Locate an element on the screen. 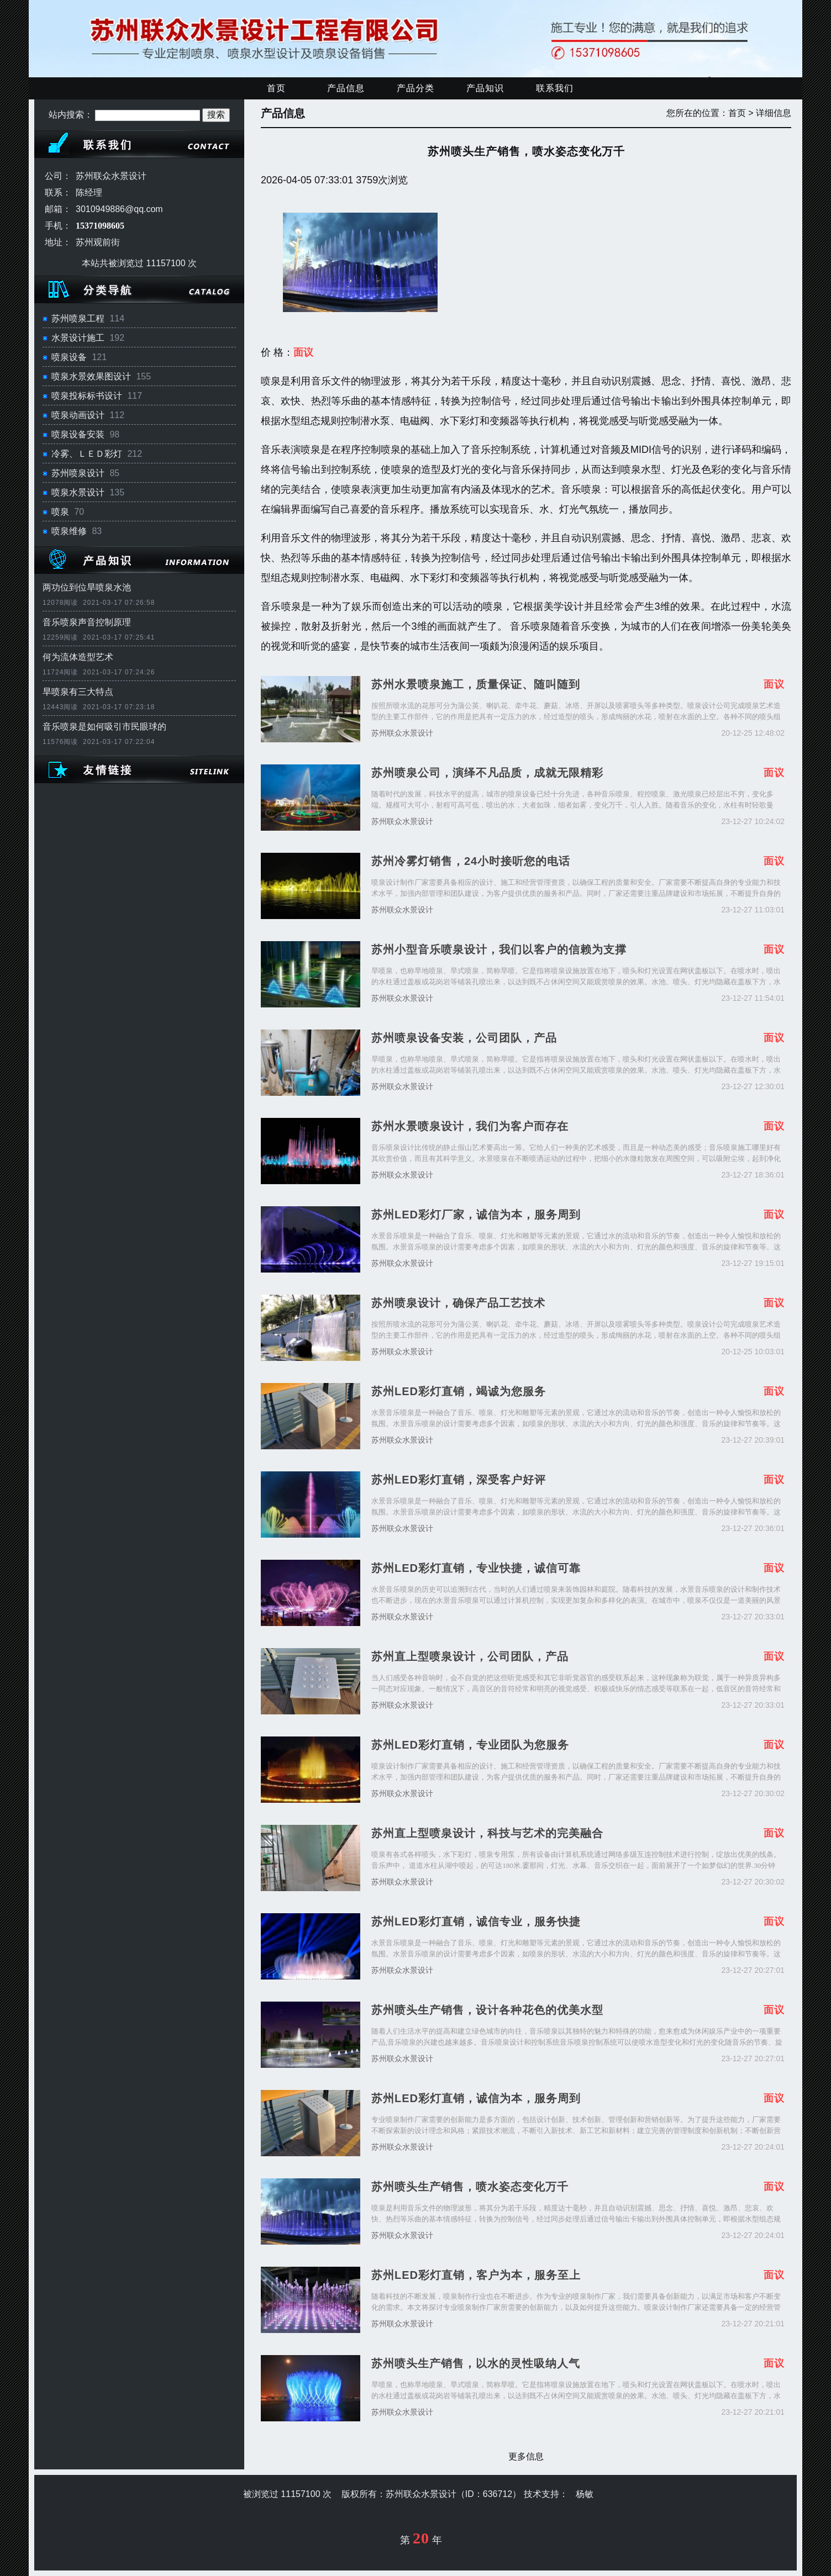 This screenshot has width=831, height=2576. 苏州喷泉工程 is located at coordinates (77, 318).